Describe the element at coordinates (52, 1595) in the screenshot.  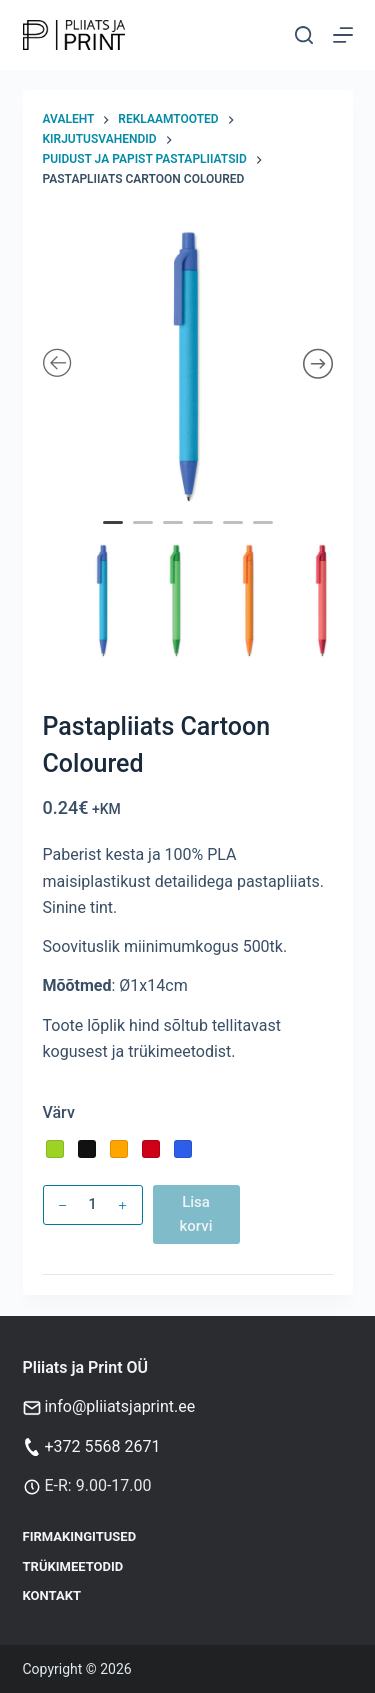
I see `Kontakt` at that location.